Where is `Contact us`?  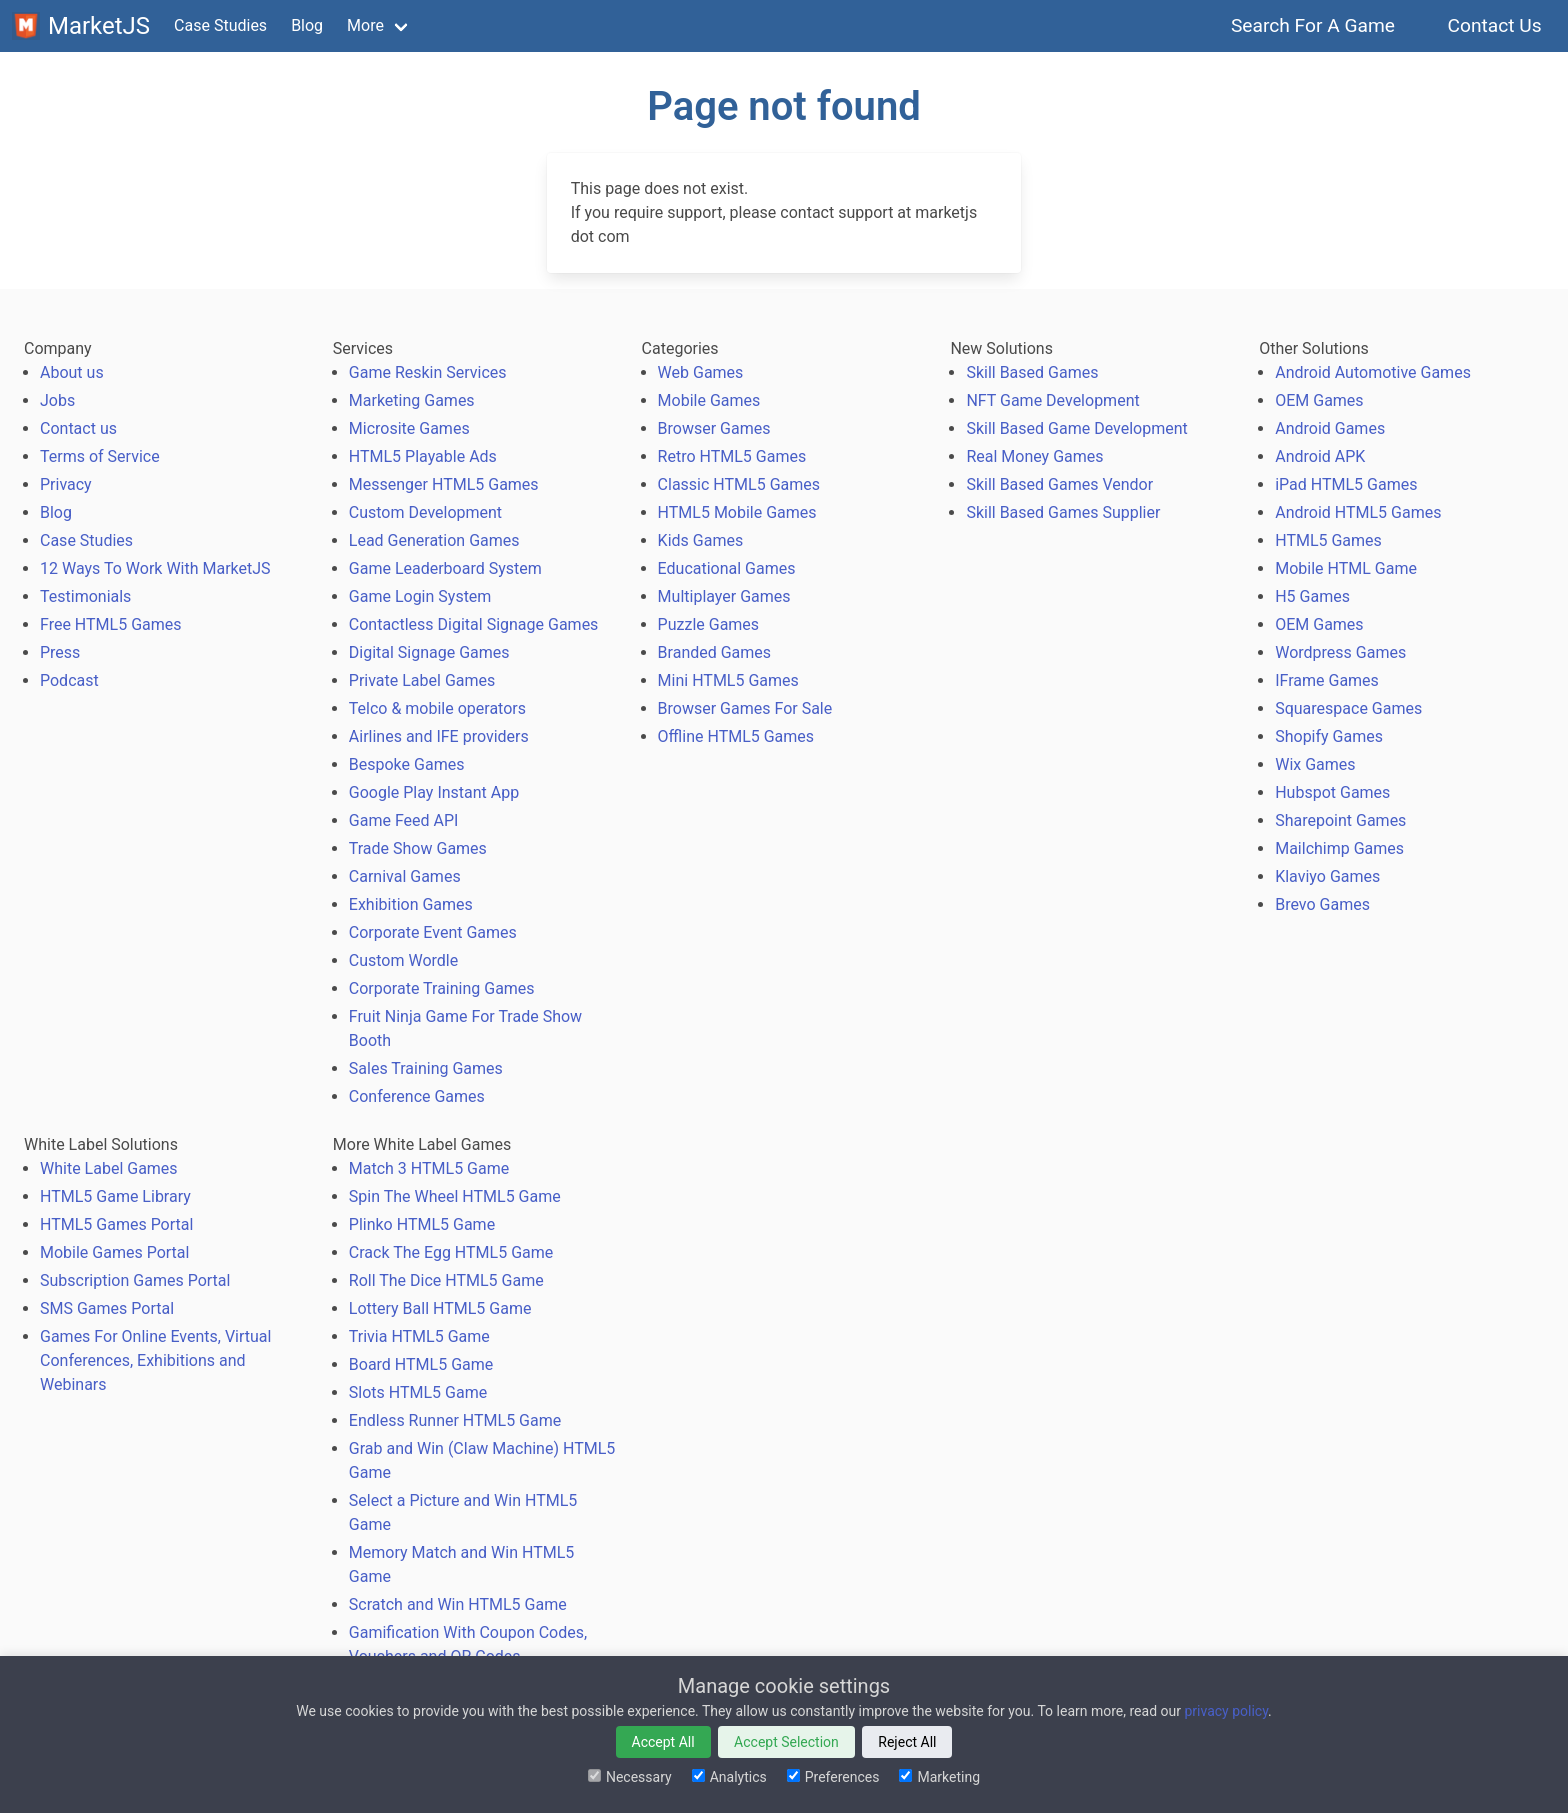 Contact us is located at coordinates (78, 428).